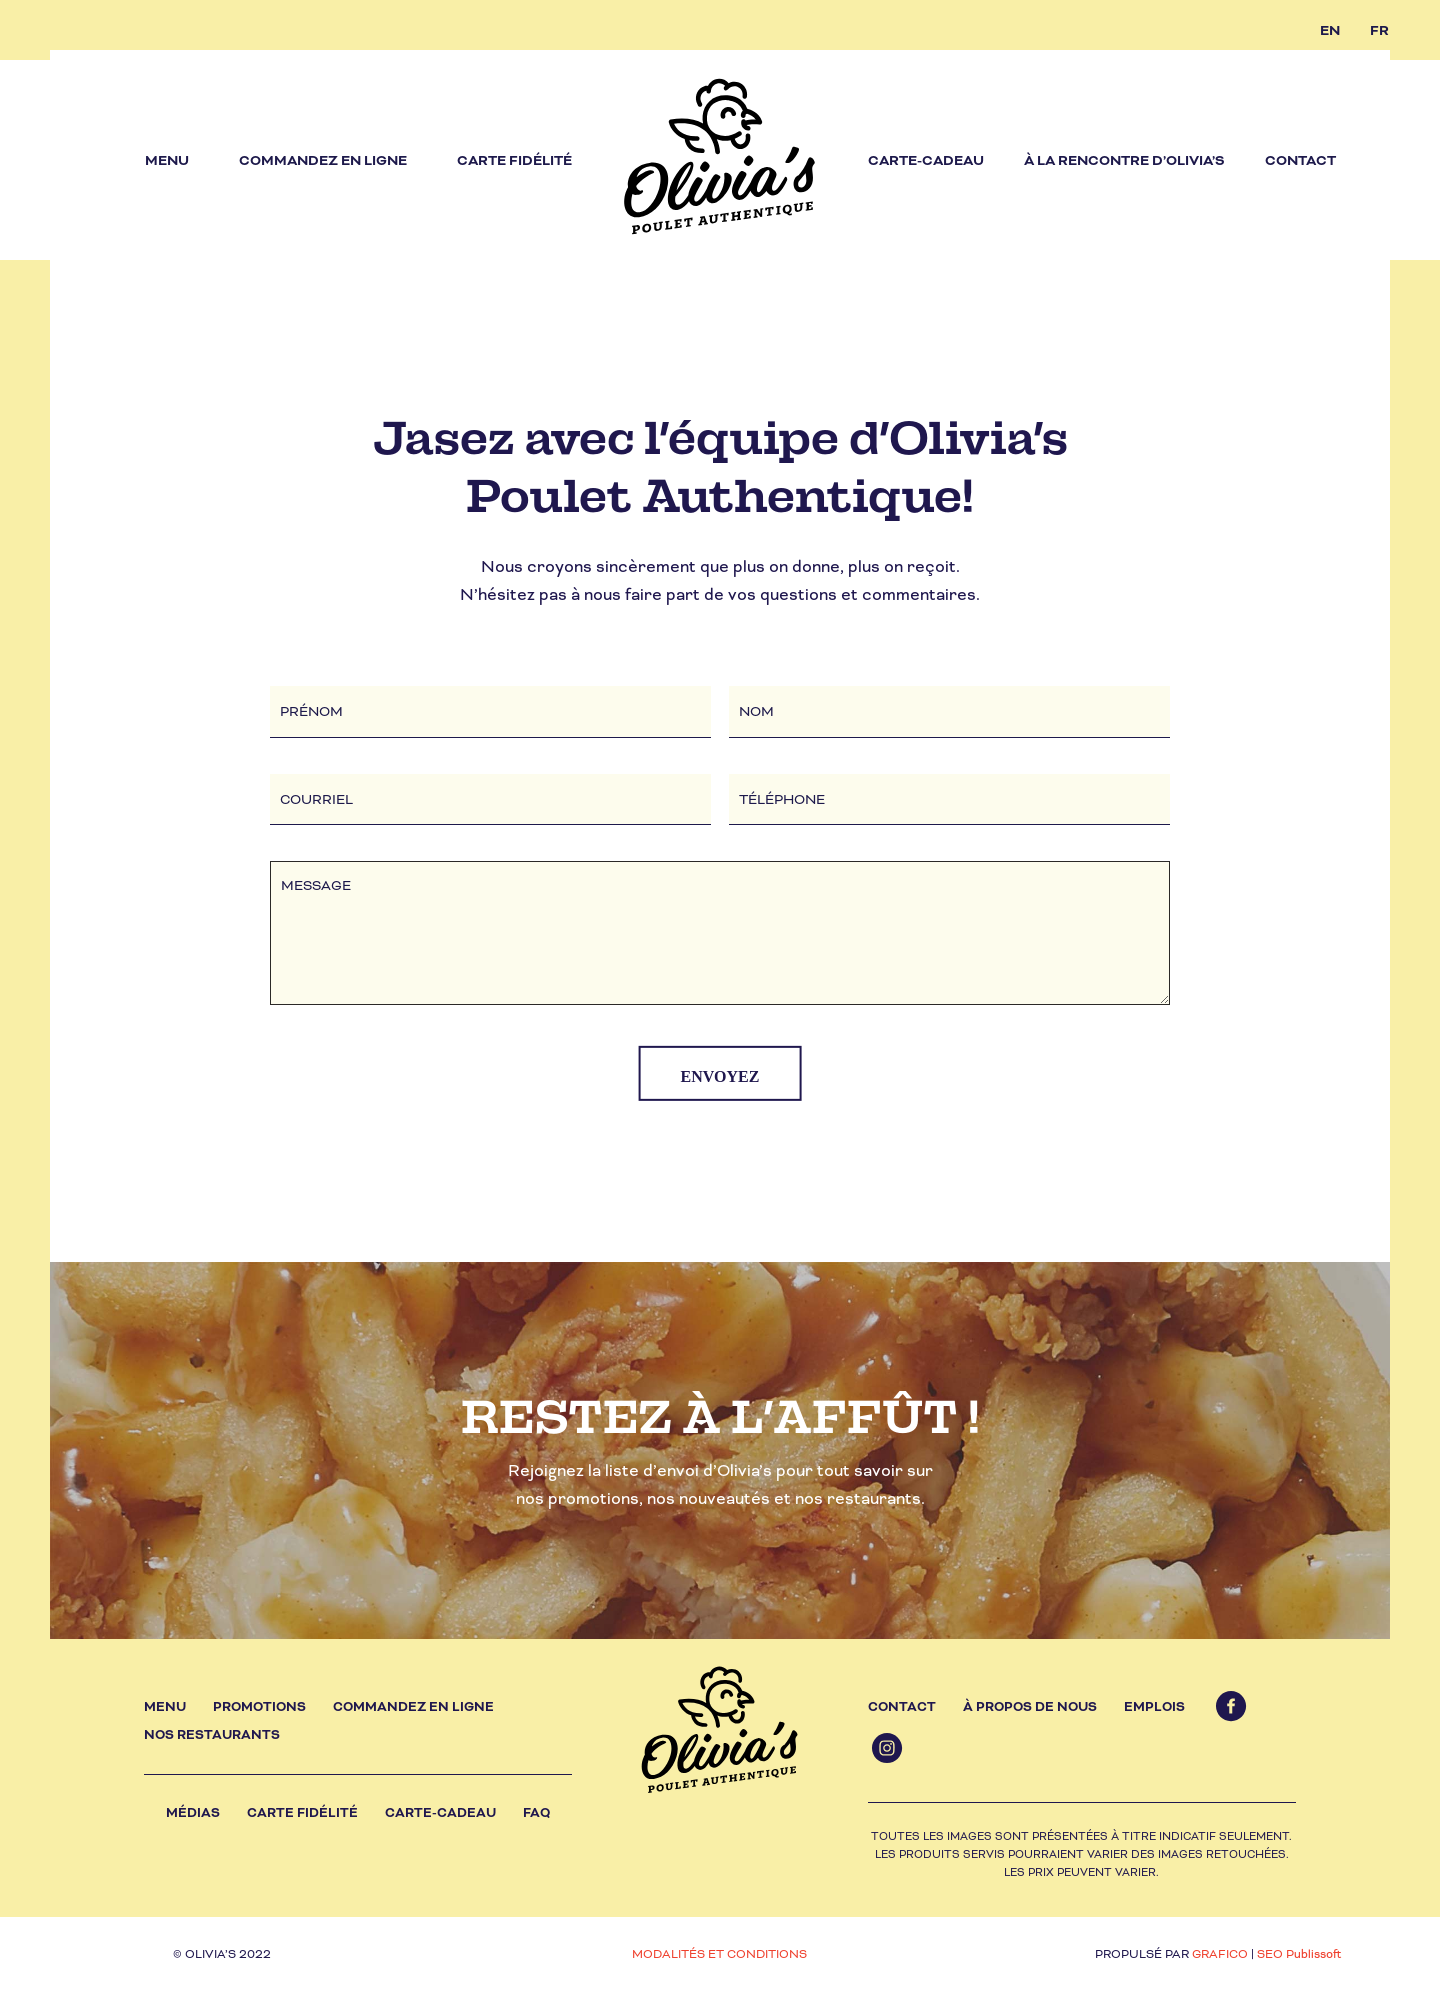  What do you see at coordinates (212, 1735) in the screenshot?
I see `Nos restaurants` at bounding box center [212, 1735].